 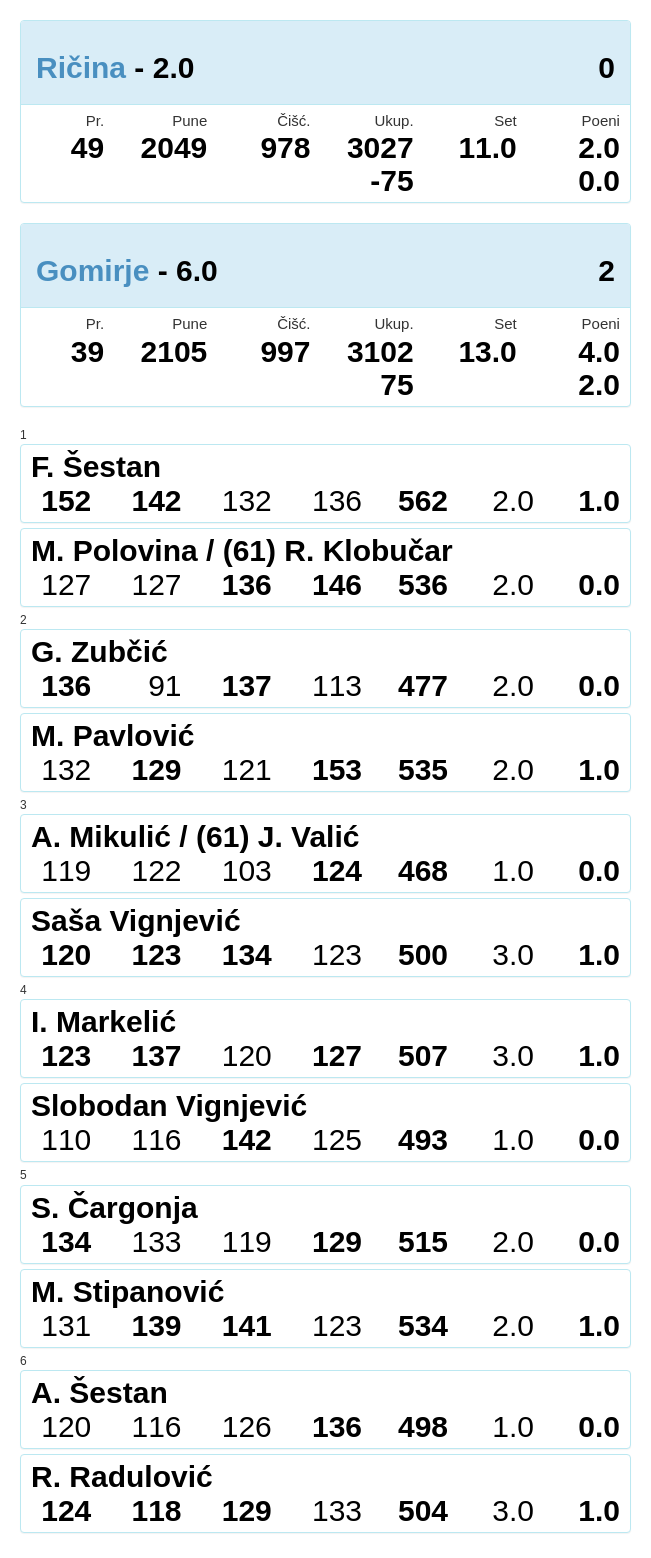 I want to click on Ričina, so click(x=81, y=67).